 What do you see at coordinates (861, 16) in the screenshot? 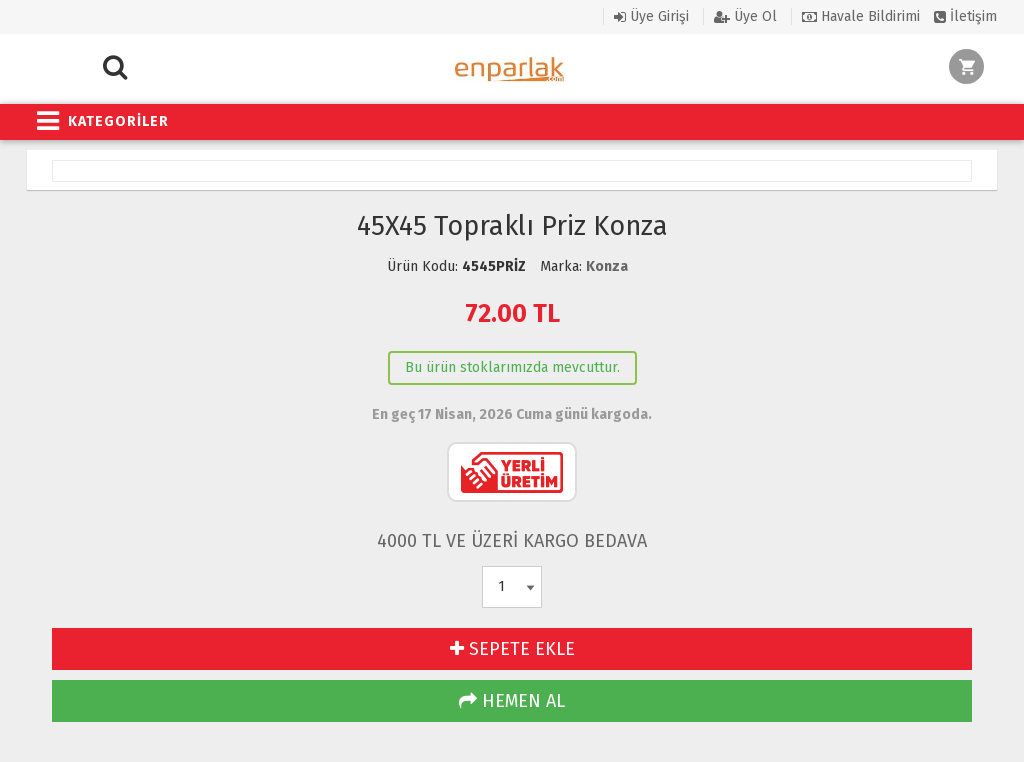
I see `Havale Bildirimi` at bounding box center [861, 16].